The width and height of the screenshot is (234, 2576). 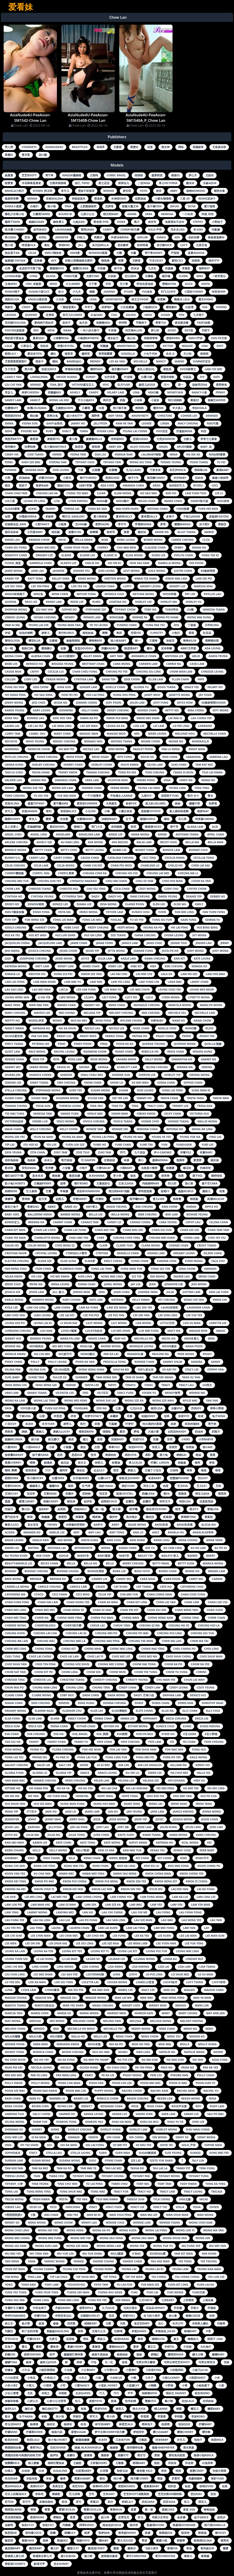 What do you see at coordinates (121, 1897) in the screenshot?
I see `lam ching yee` at bounding box center [121, 1897].